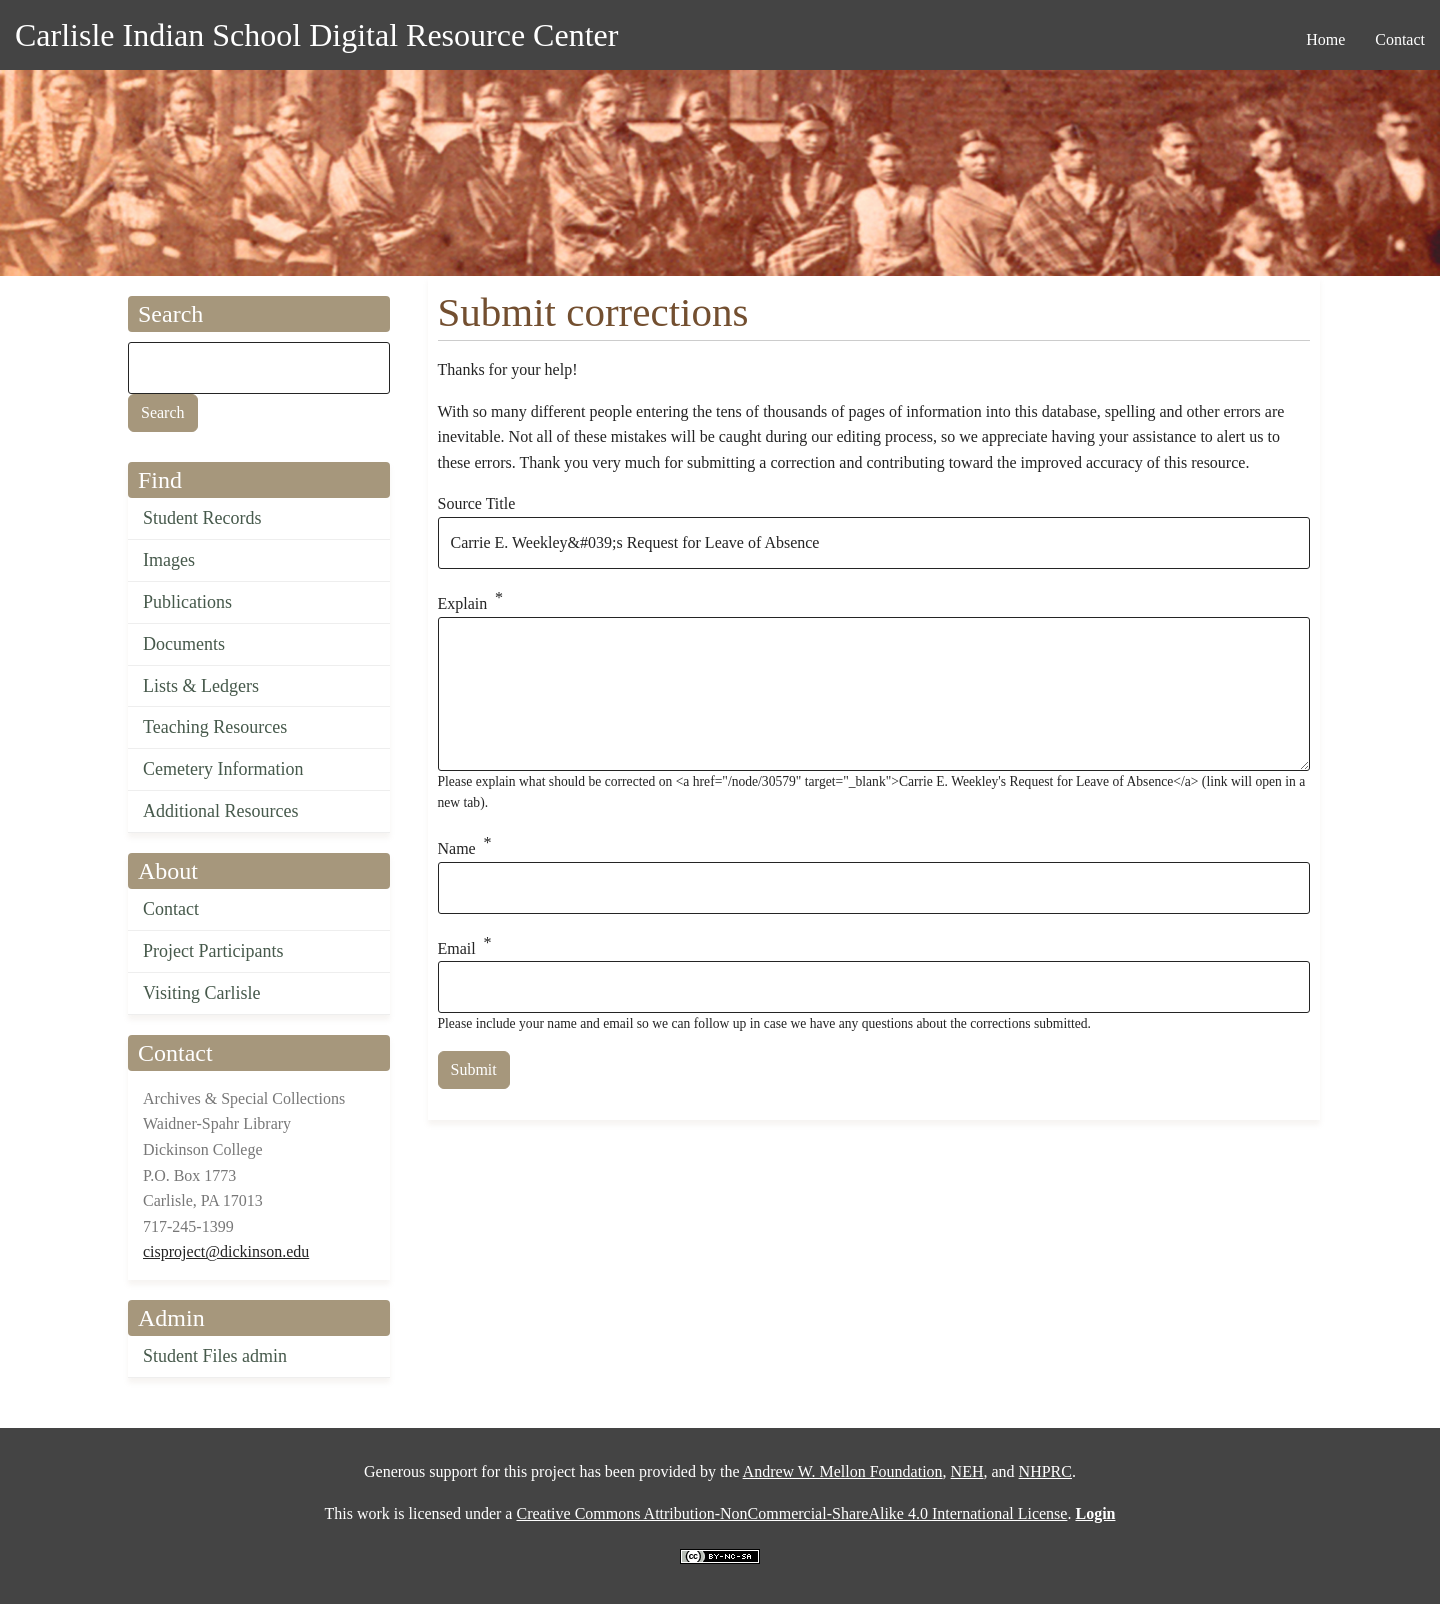 The image size is (1440, 1604). What do you see at coordinates (1045, 1471) in the screenshot?
I see `NHPRC` at bounding box center [1045, 1471].